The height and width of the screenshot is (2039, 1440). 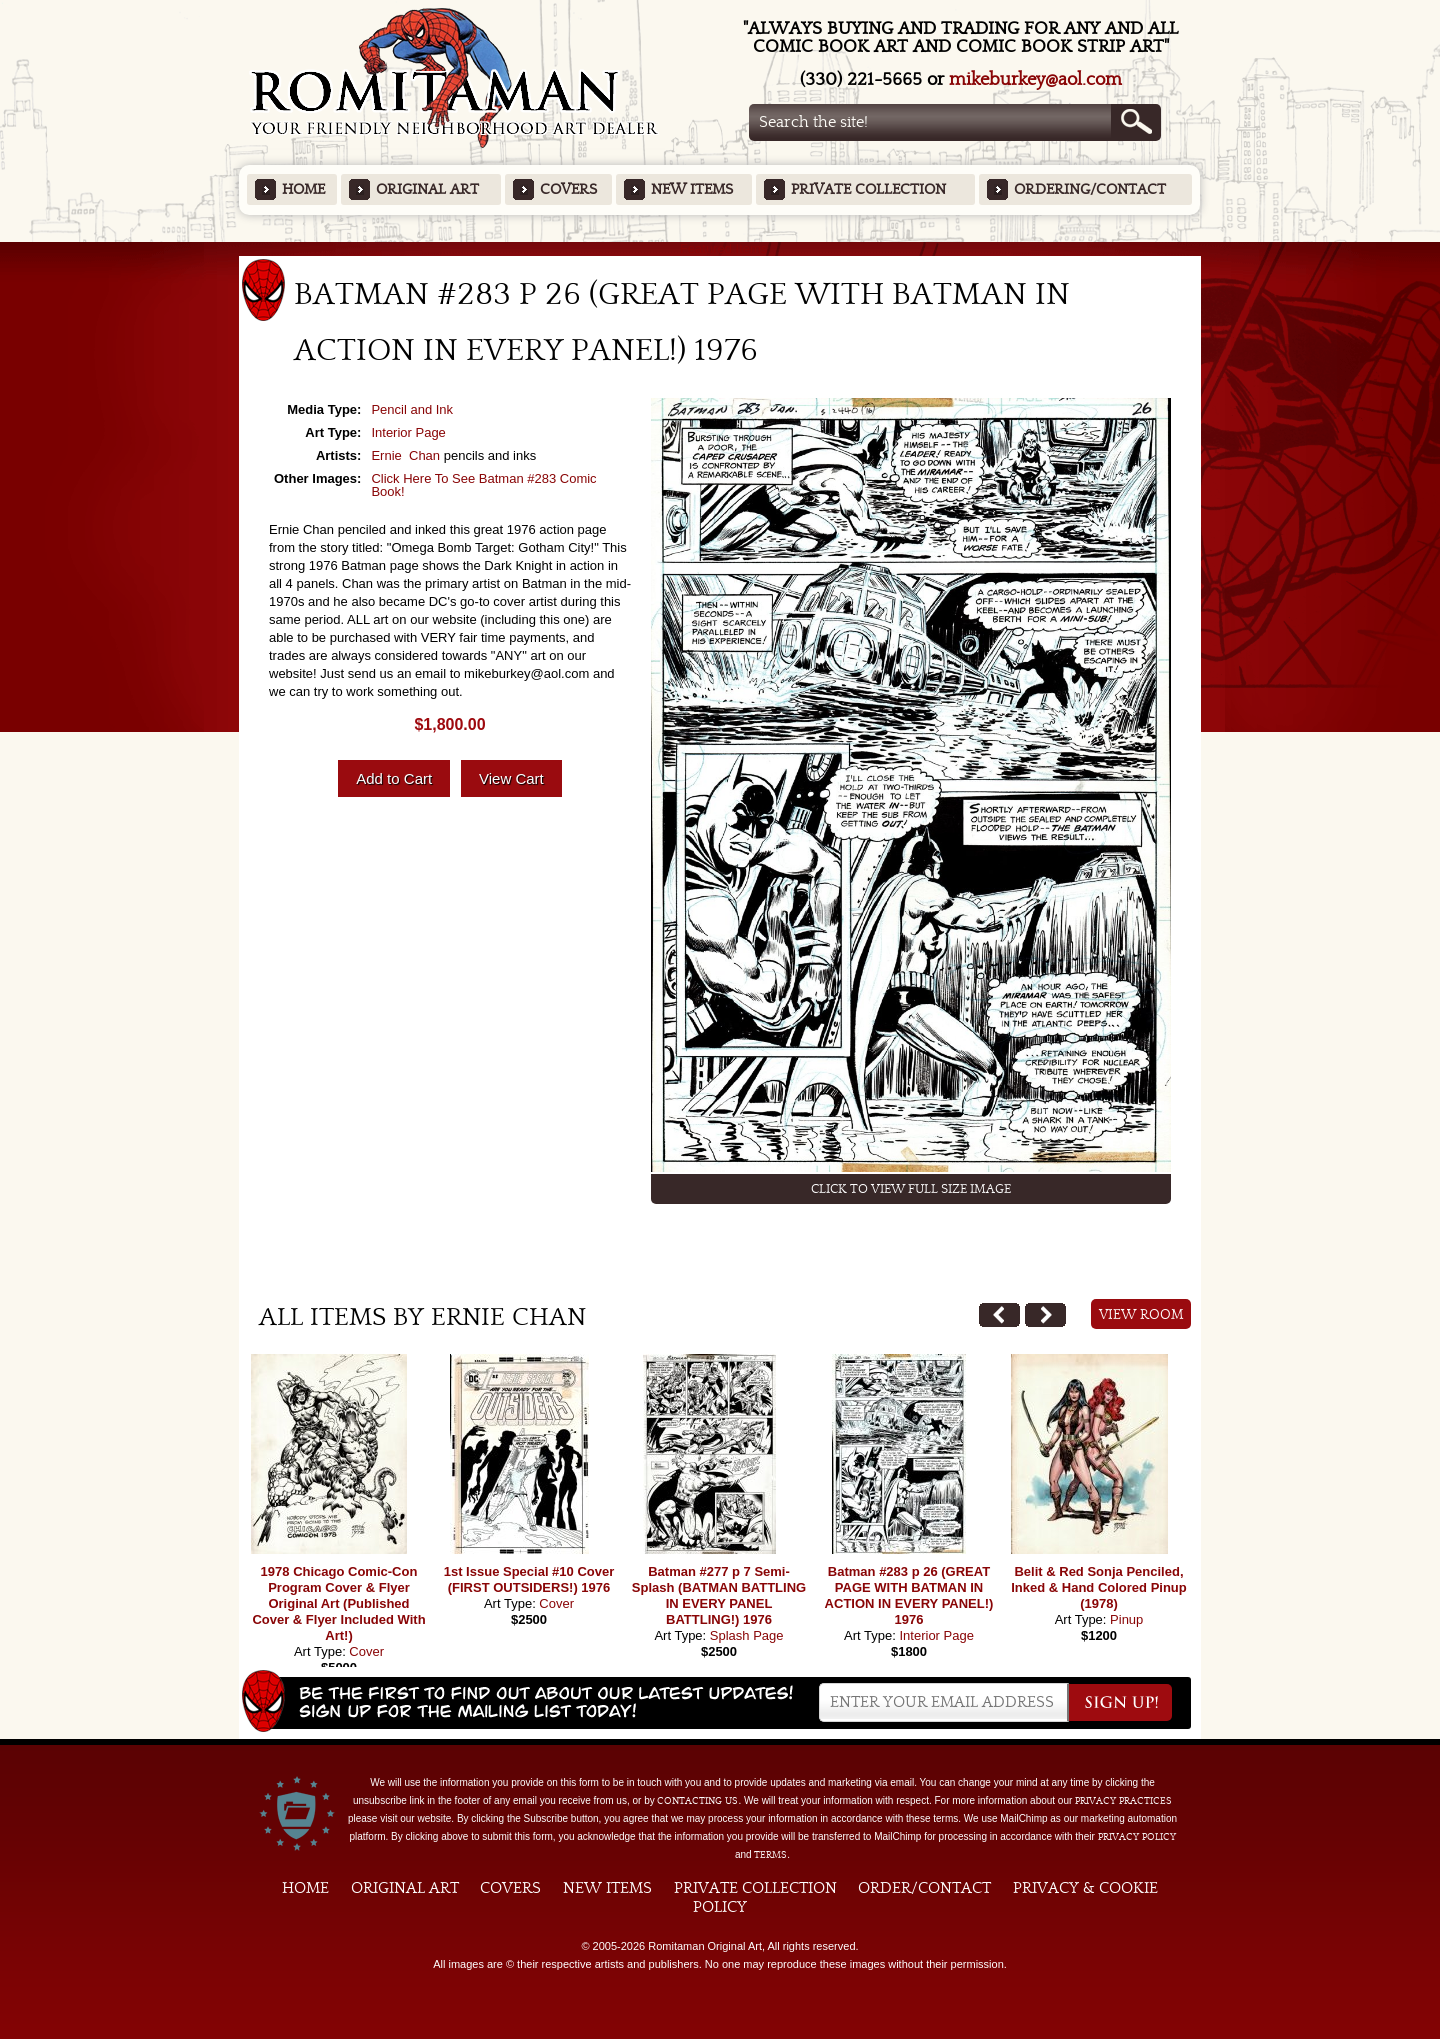 I want to click on Click Here To See Batman #283 Comic Book!, so click(x=483, y=485).